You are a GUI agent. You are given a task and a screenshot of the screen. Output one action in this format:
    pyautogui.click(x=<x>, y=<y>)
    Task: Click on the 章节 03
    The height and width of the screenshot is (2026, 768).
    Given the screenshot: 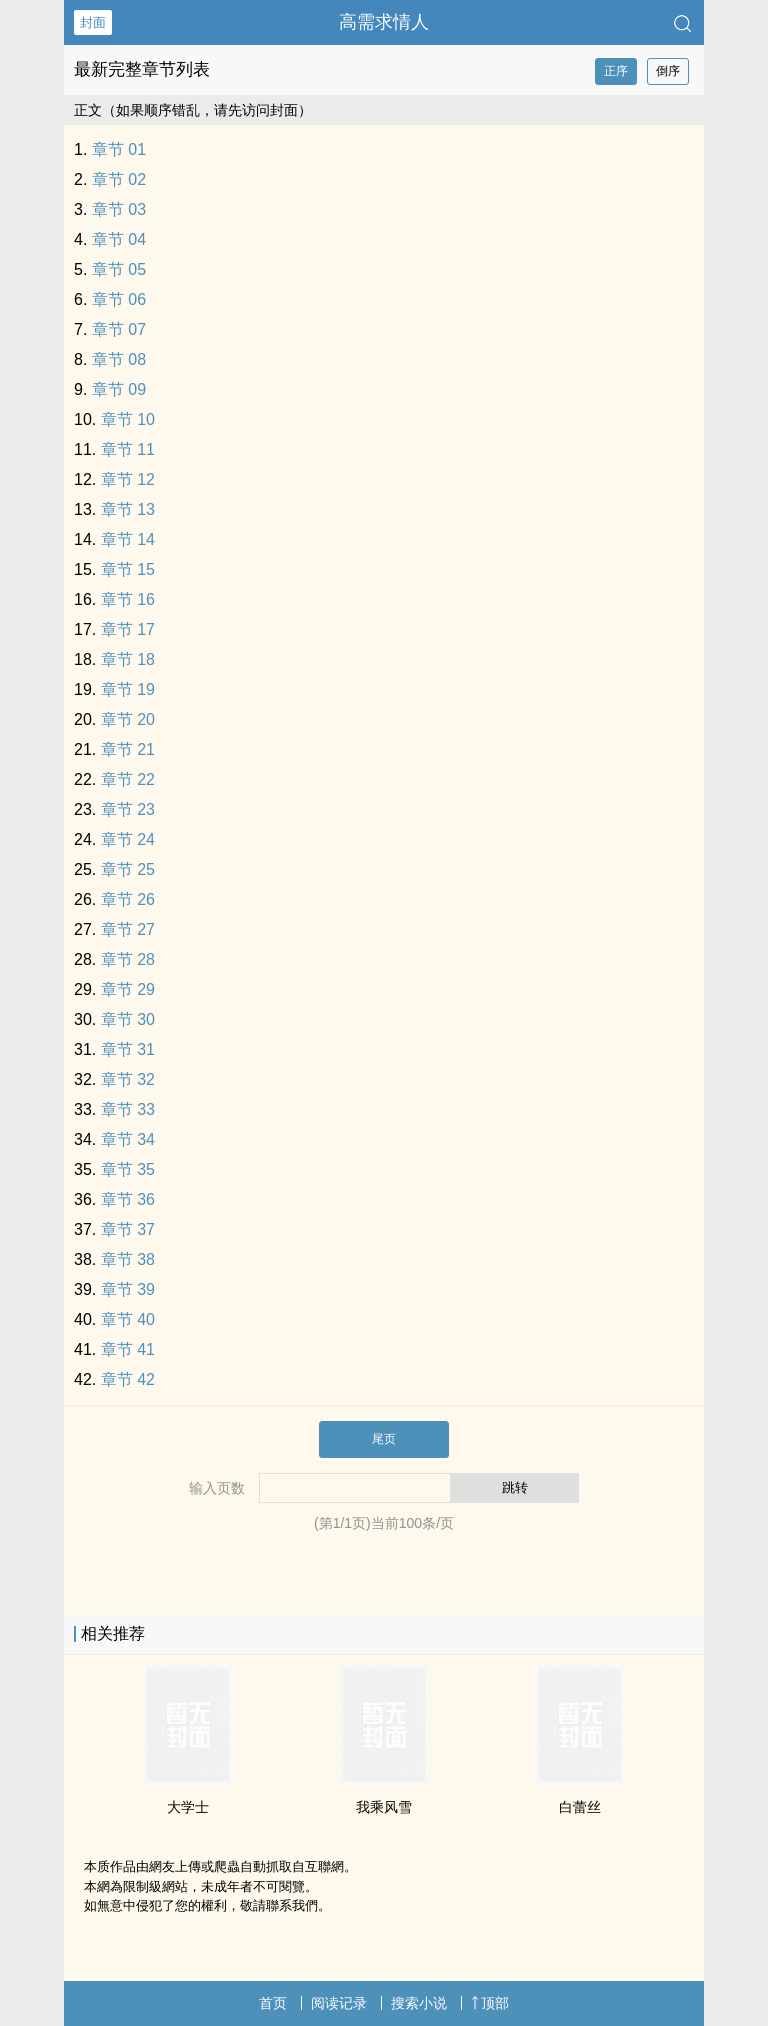 What is the action you would take?
    pyautogui.click(x=119, y=209)
    